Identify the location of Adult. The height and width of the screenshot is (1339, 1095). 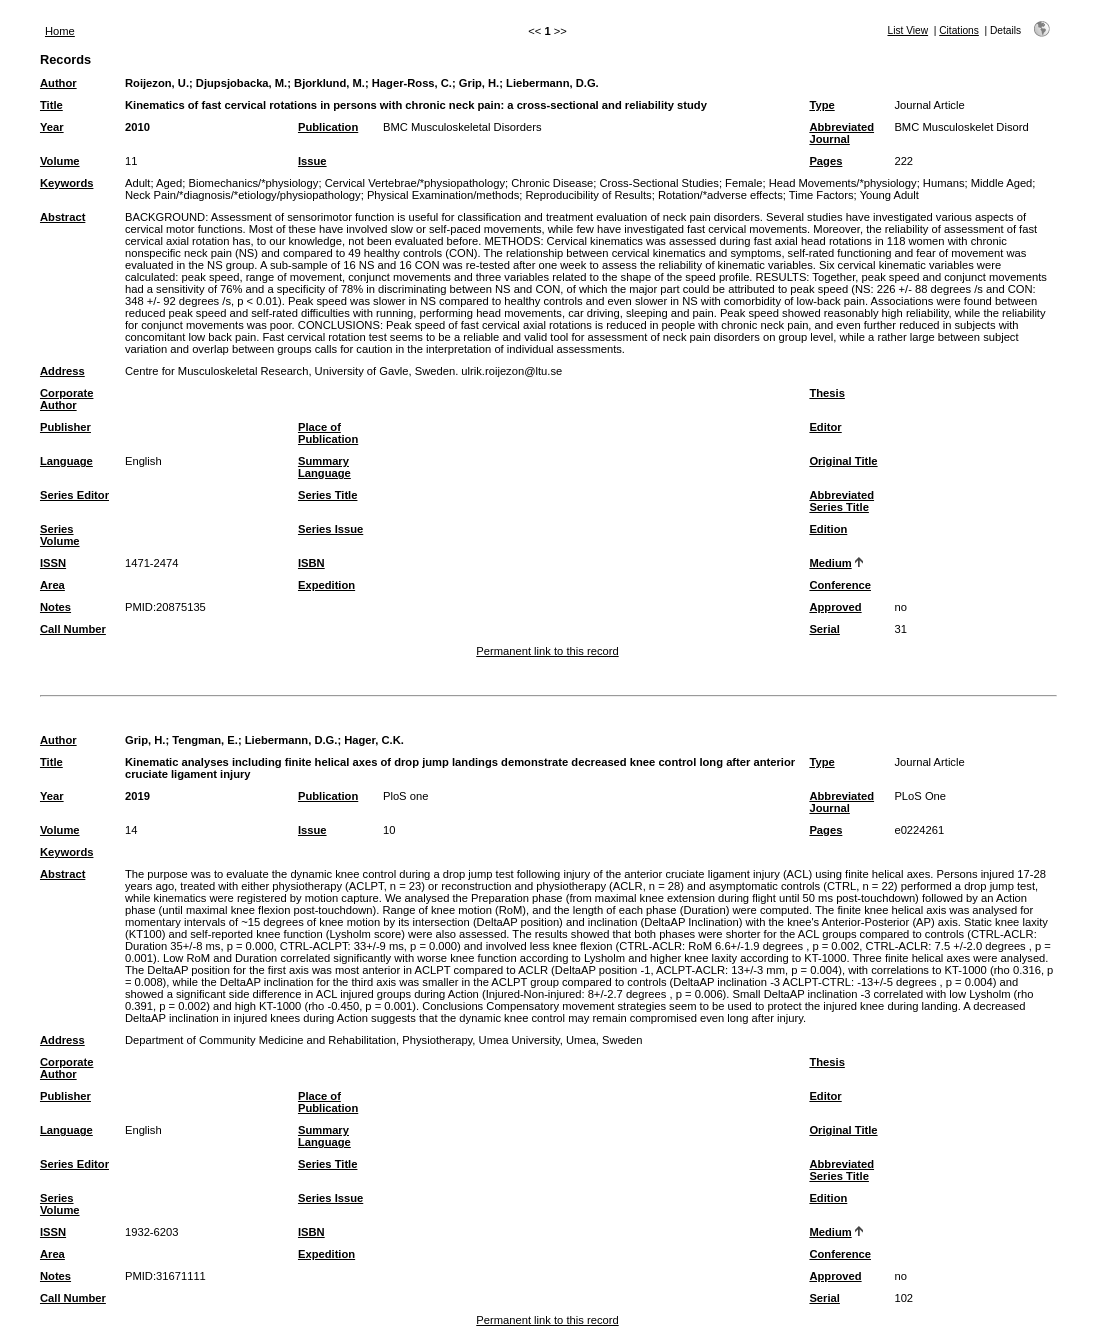
(138, 183).